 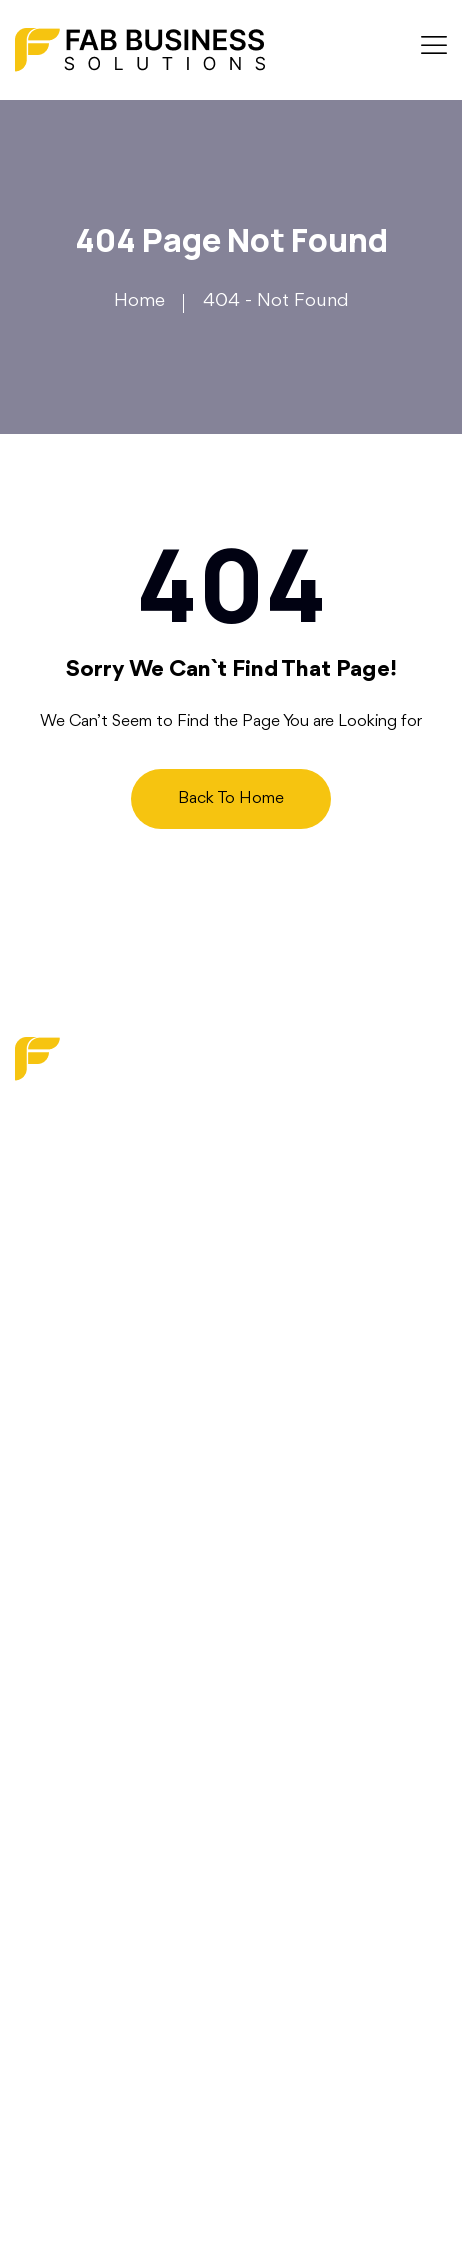 What do you see at coordinates (35, 1397) in the screenshot?
I see `Blog` at bounding box center [35, 1397].